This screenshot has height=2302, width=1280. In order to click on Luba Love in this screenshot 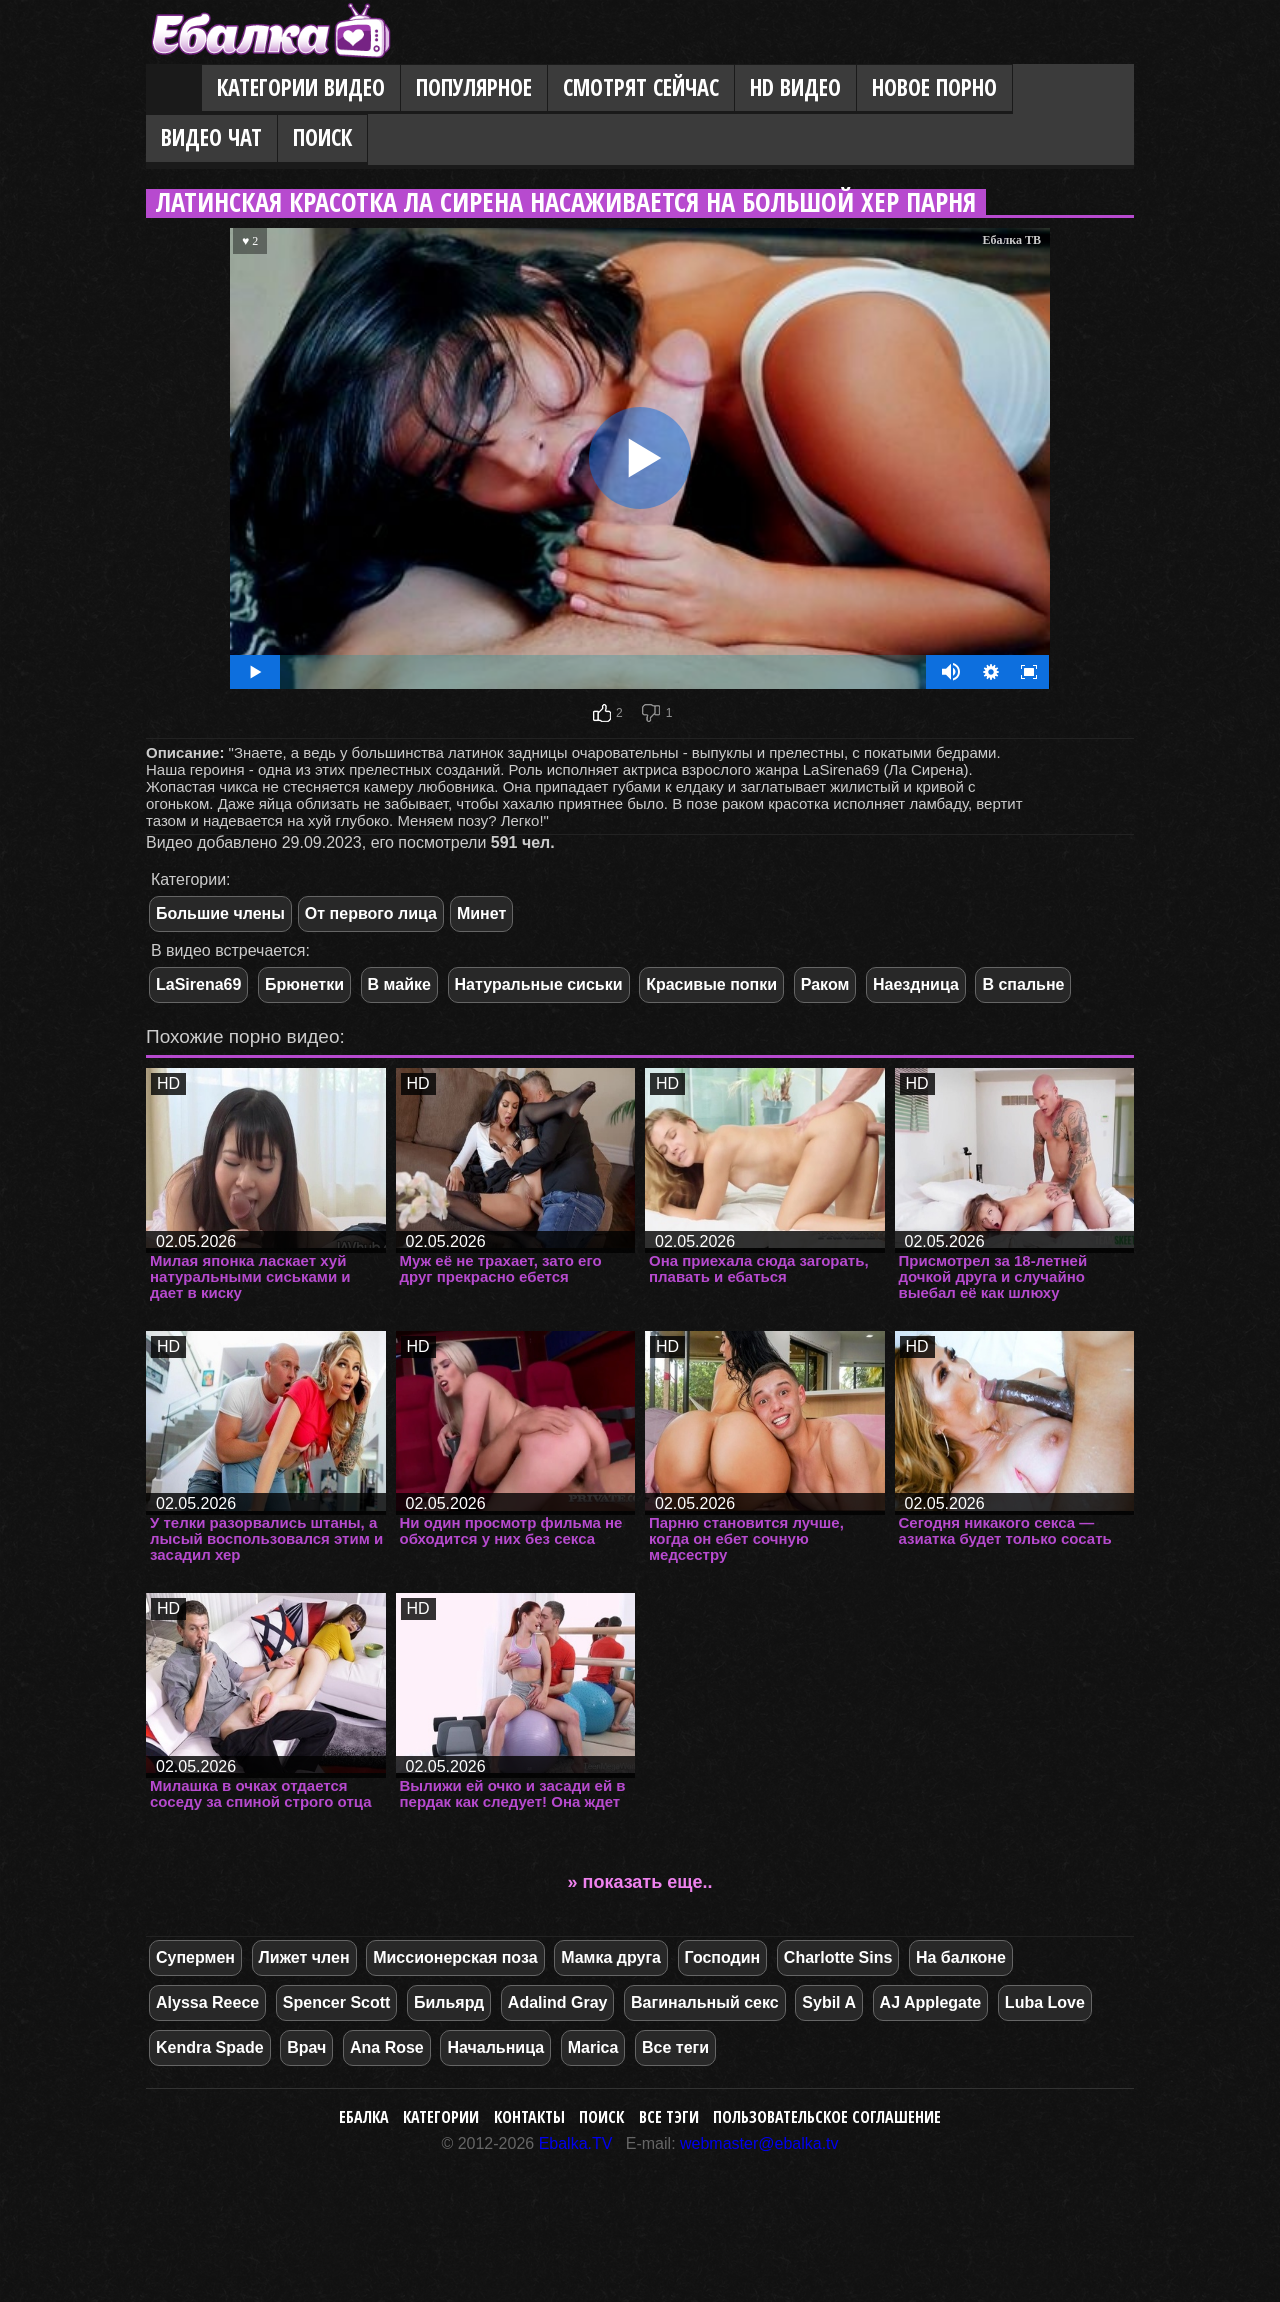, I will do `click(1045, 2002)`.